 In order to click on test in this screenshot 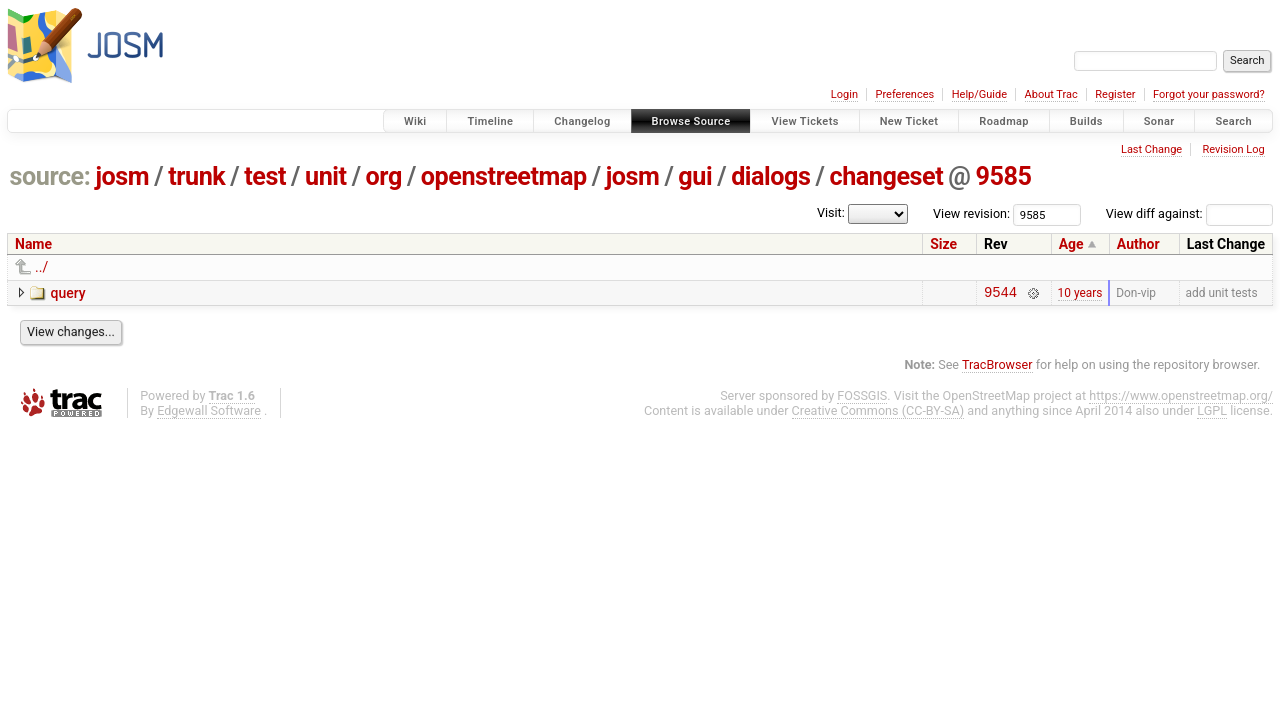, I will do `click(265, 176)`.